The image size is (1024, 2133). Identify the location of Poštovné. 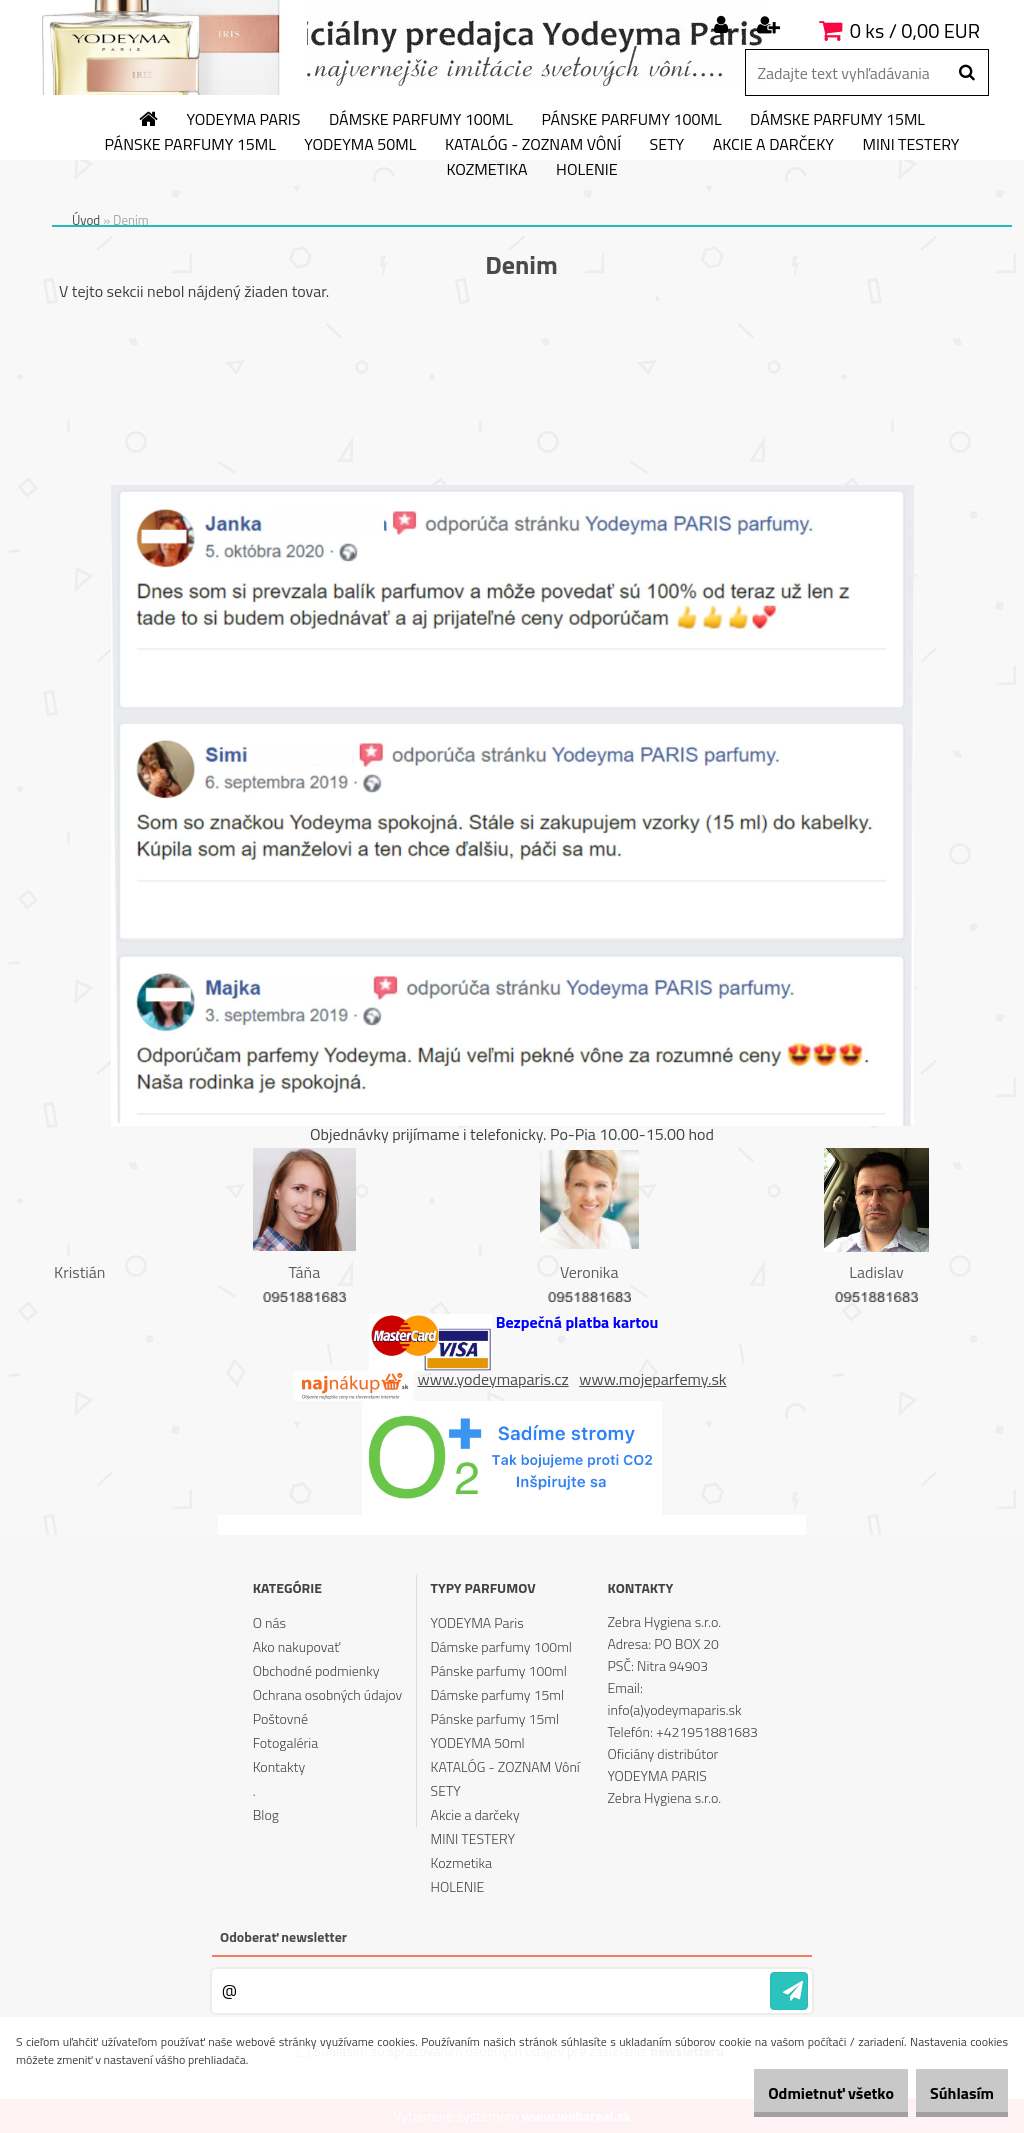
(280, 1718).